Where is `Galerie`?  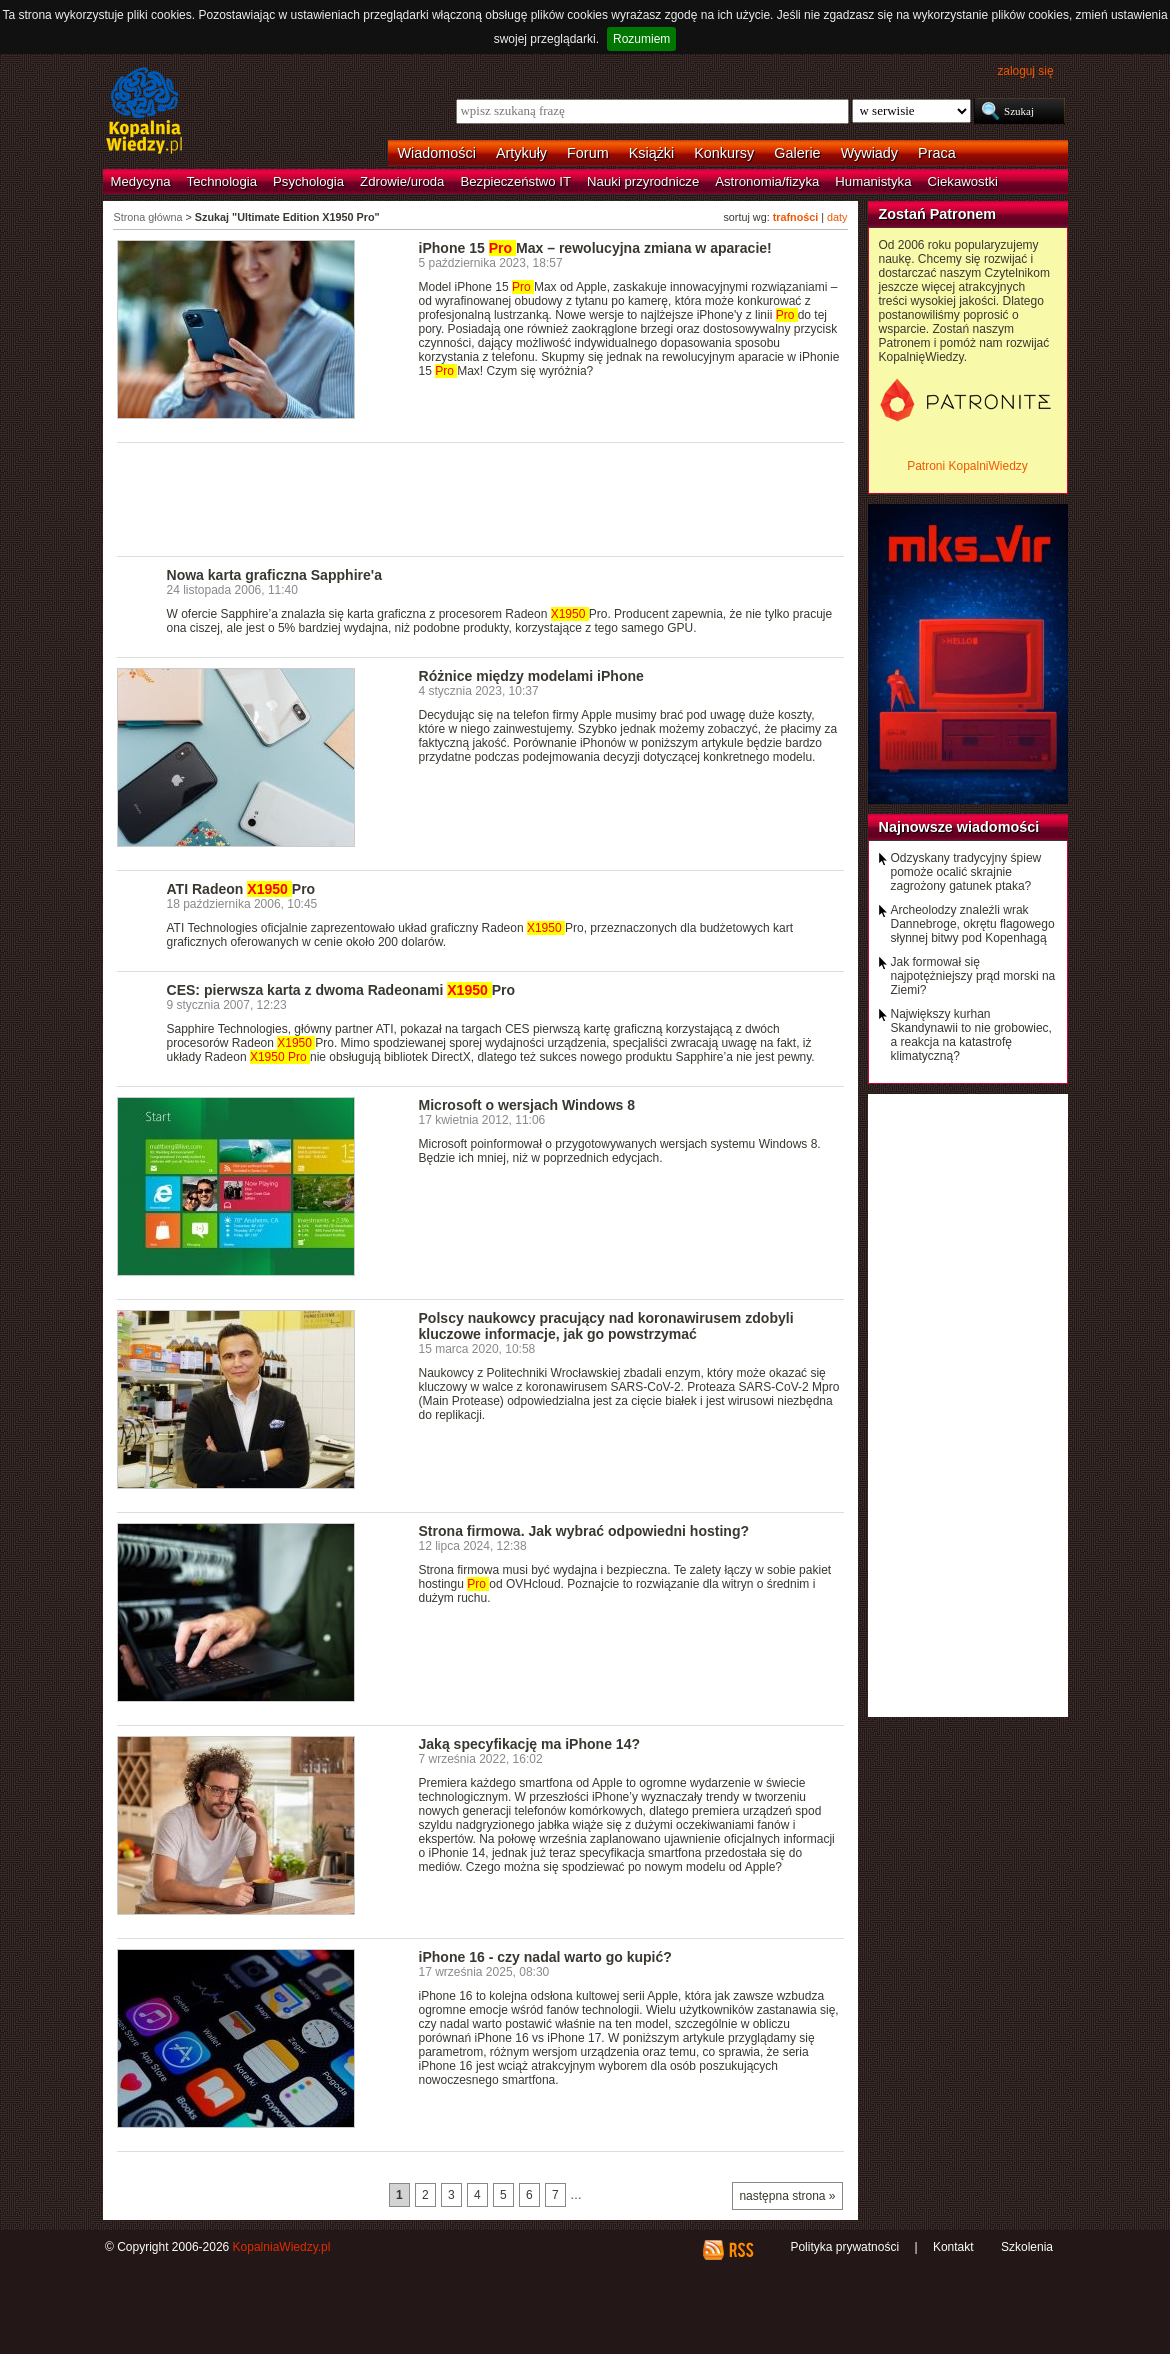
Galerie is located at coordinates (797, 153).